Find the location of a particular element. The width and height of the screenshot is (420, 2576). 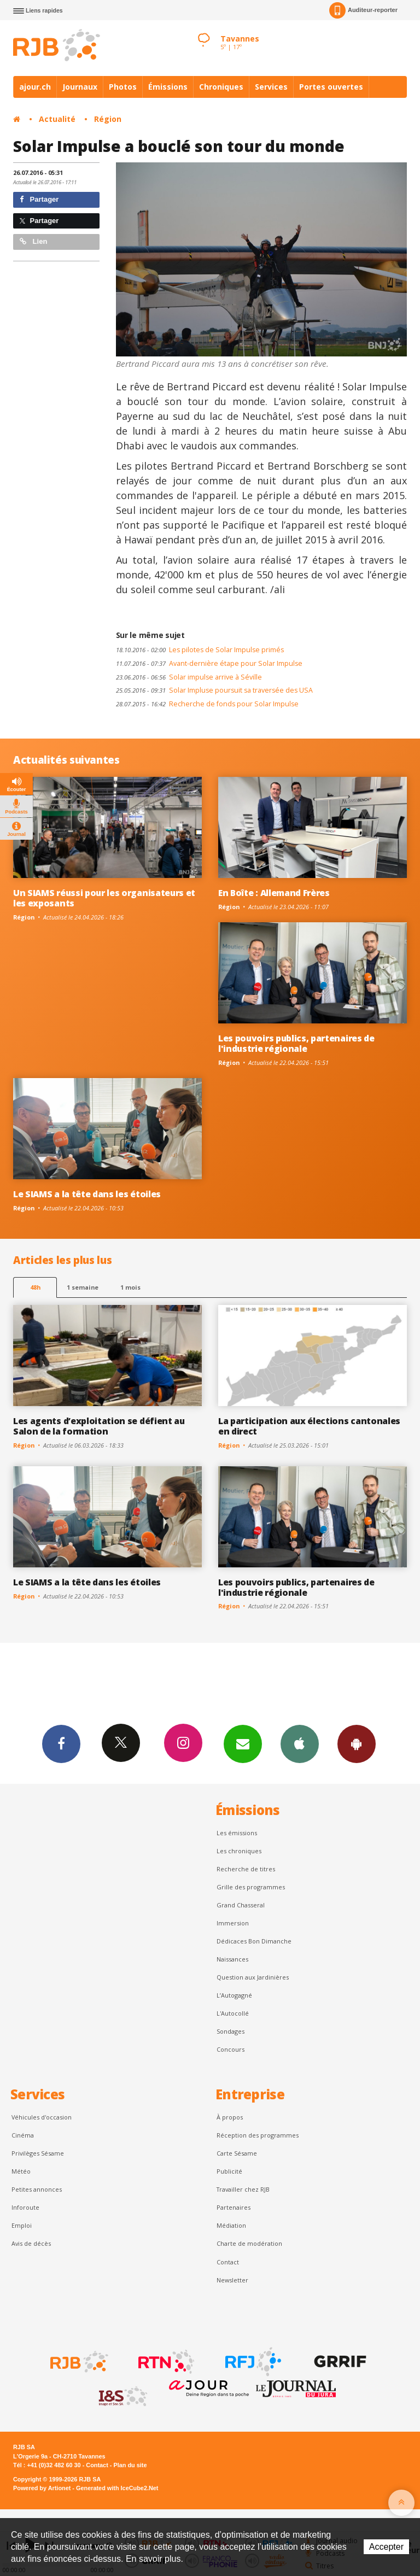

Cinéma is located at coordinates (22, 2135).